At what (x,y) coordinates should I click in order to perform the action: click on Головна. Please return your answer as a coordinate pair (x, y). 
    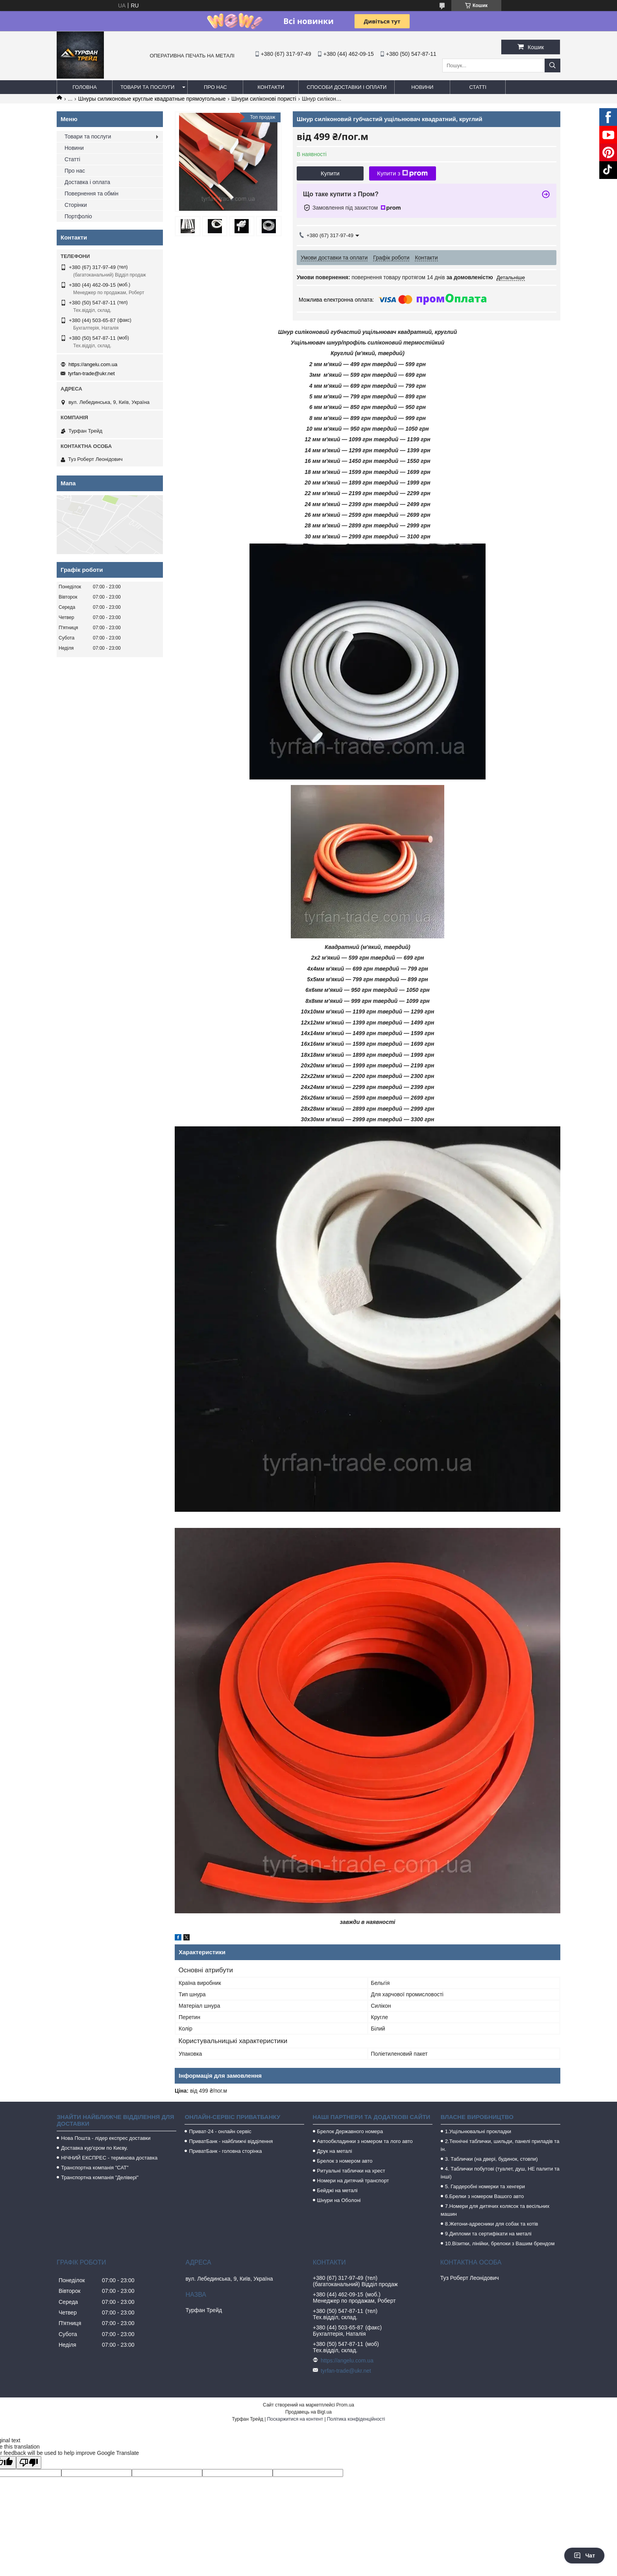
    Looking at the image, I should click on (84, 87).